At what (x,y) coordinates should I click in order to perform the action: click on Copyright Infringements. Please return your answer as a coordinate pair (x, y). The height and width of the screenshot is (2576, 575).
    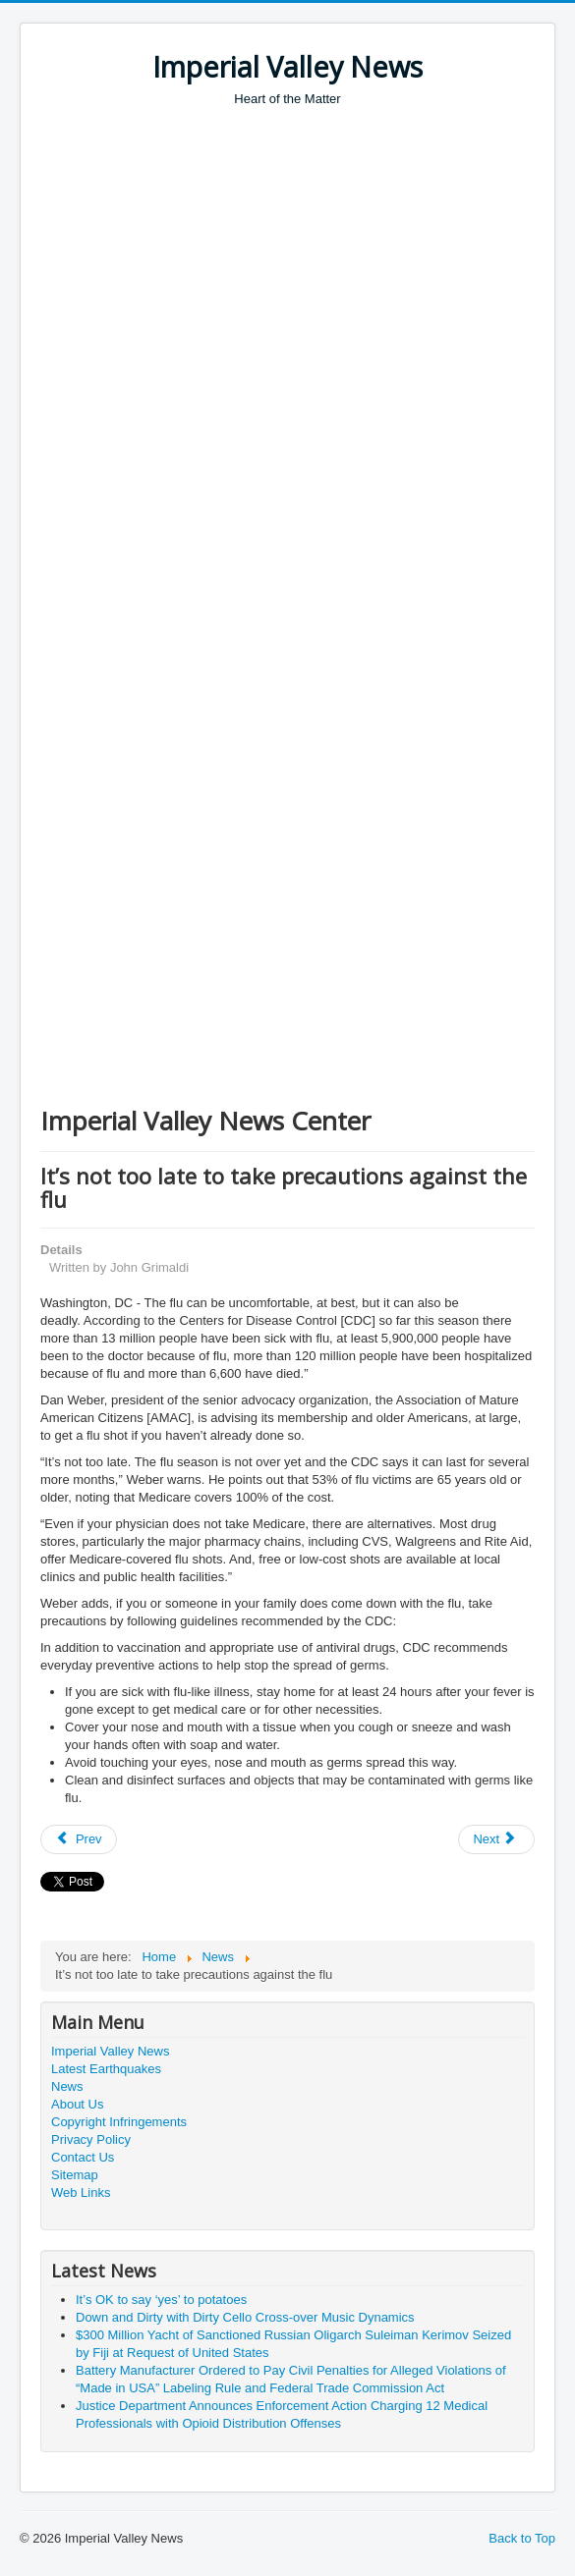
    Looking at the image, I should click on (119, 2121).